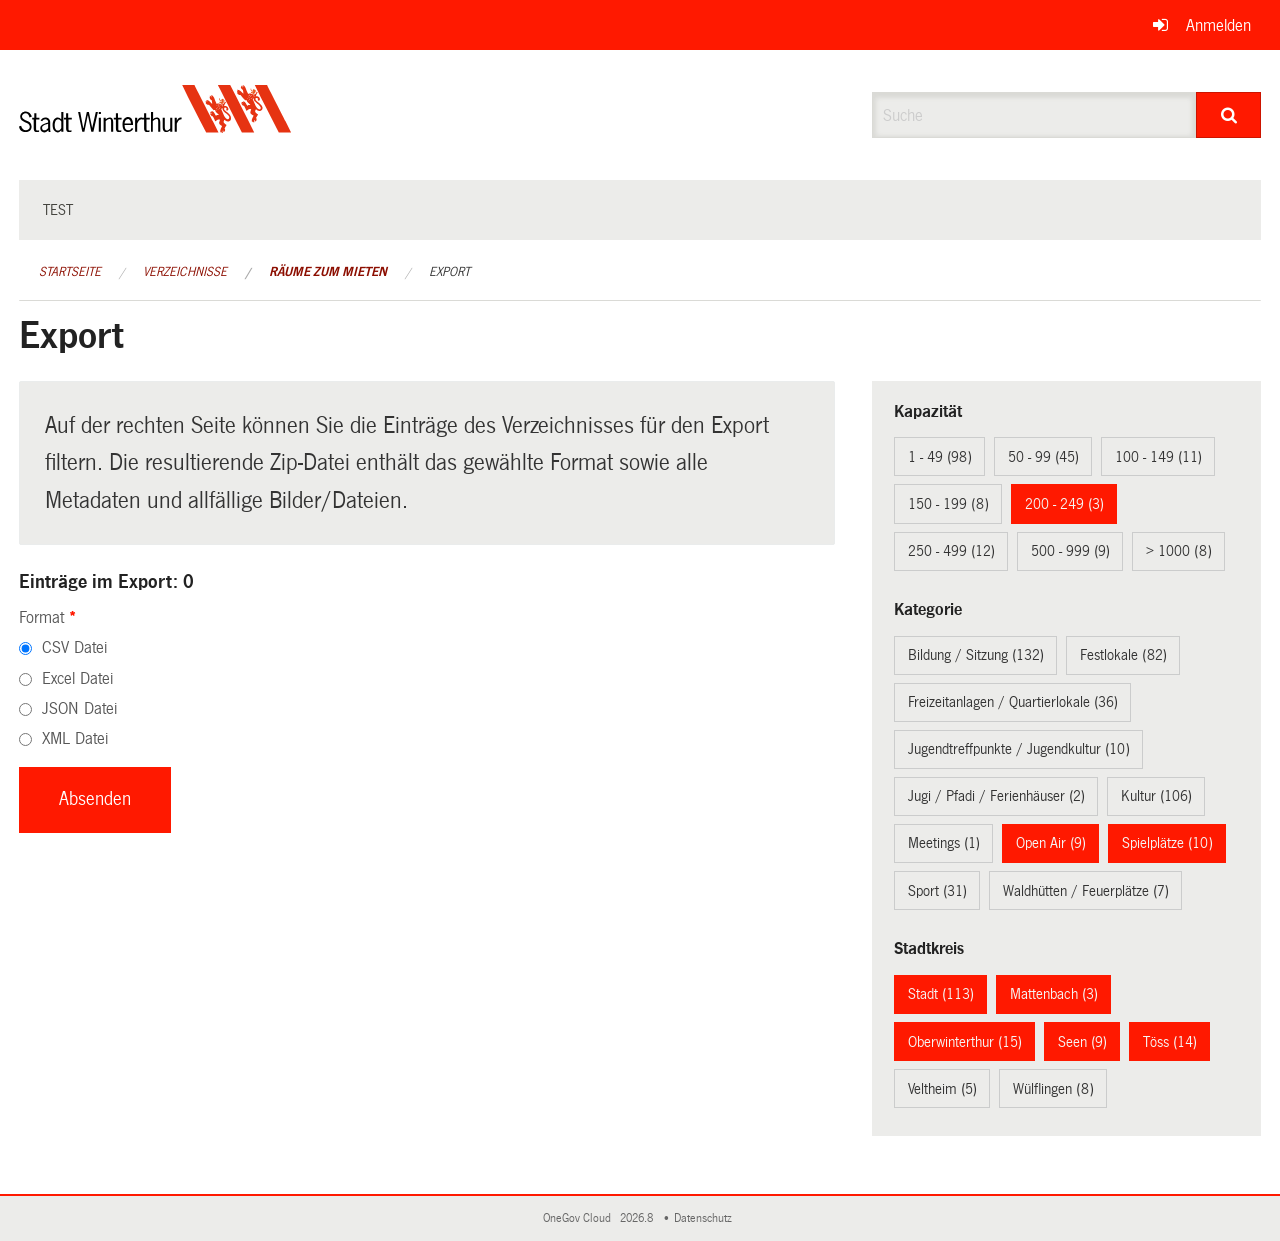  What do you see at coordinates (951, 551) in the screenshot?
I see `250 - 499 (12)` at bounding box center [951, 551].